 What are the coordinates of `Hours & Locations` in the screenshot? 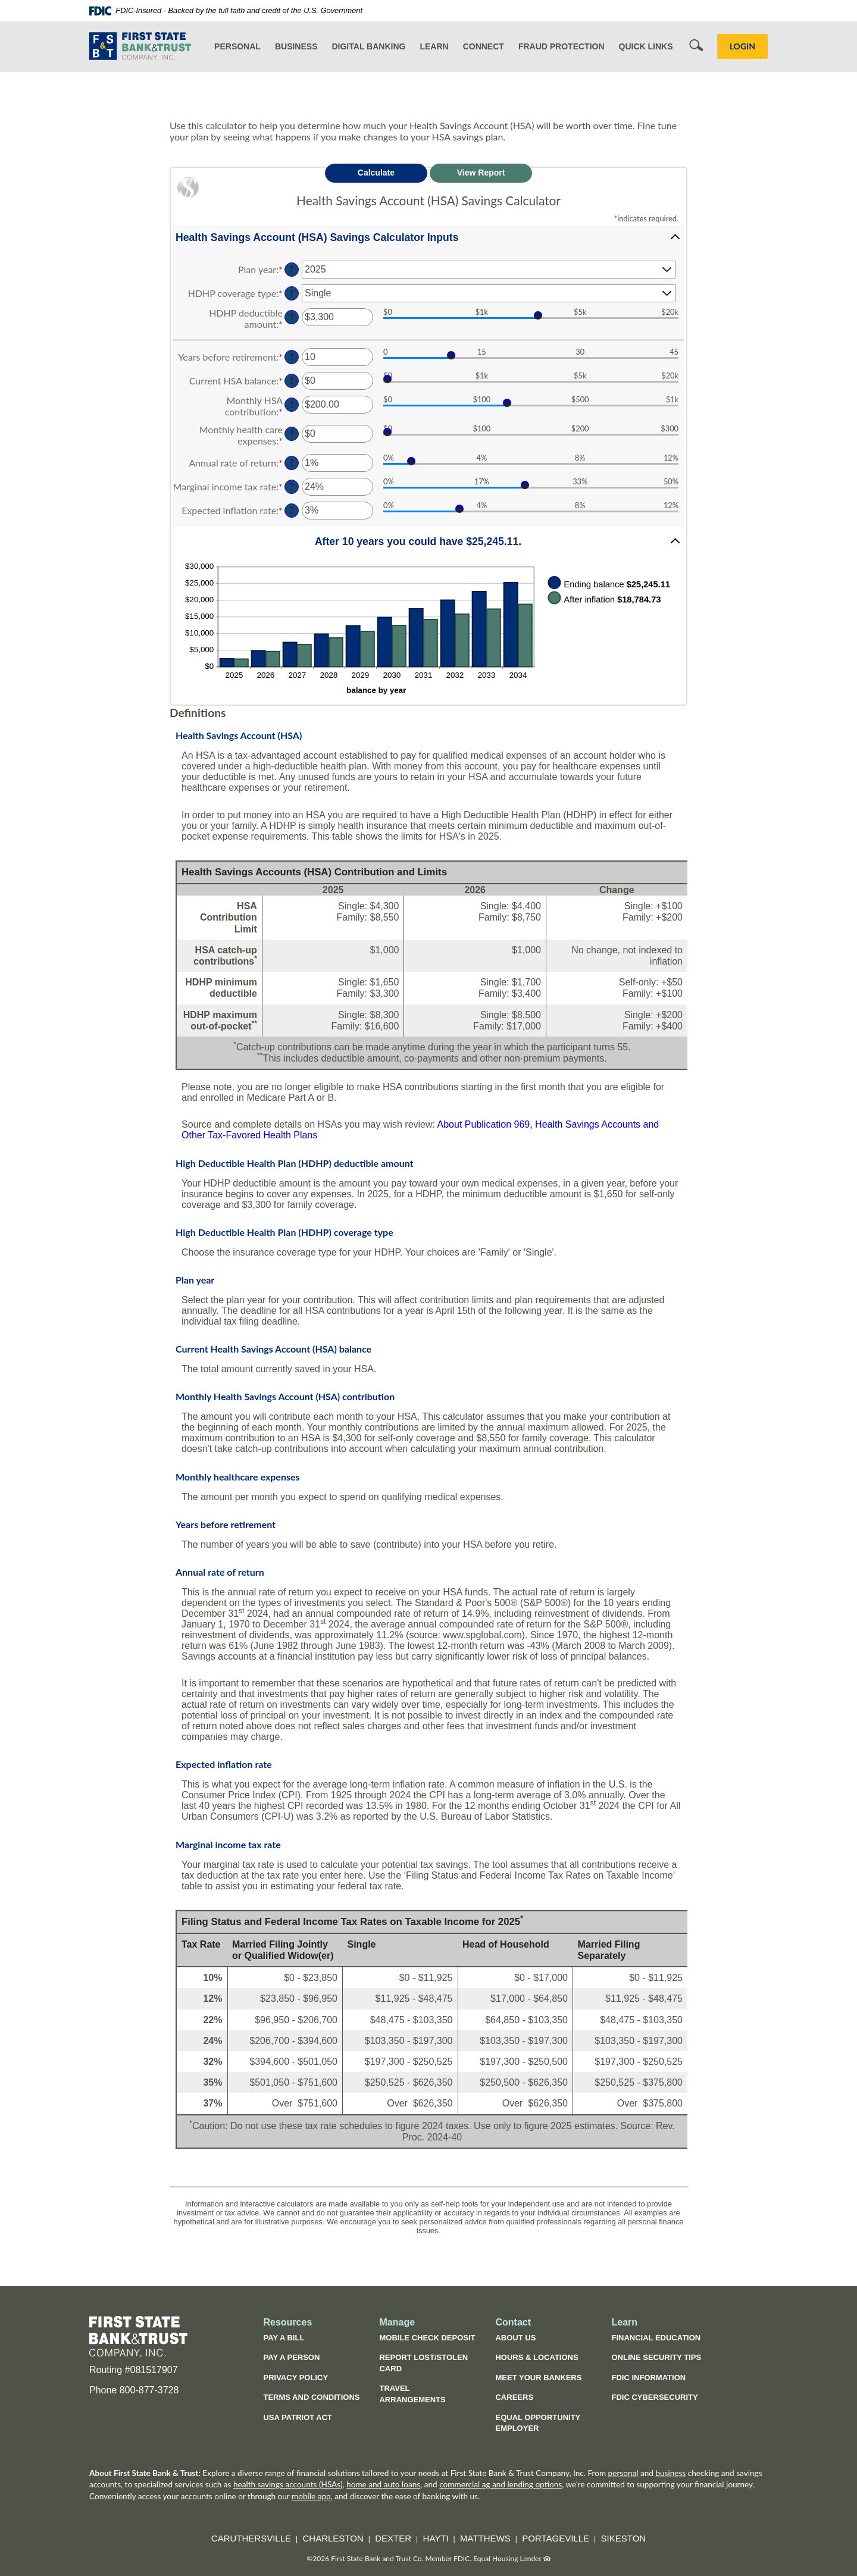 It's located at (536, 2357).